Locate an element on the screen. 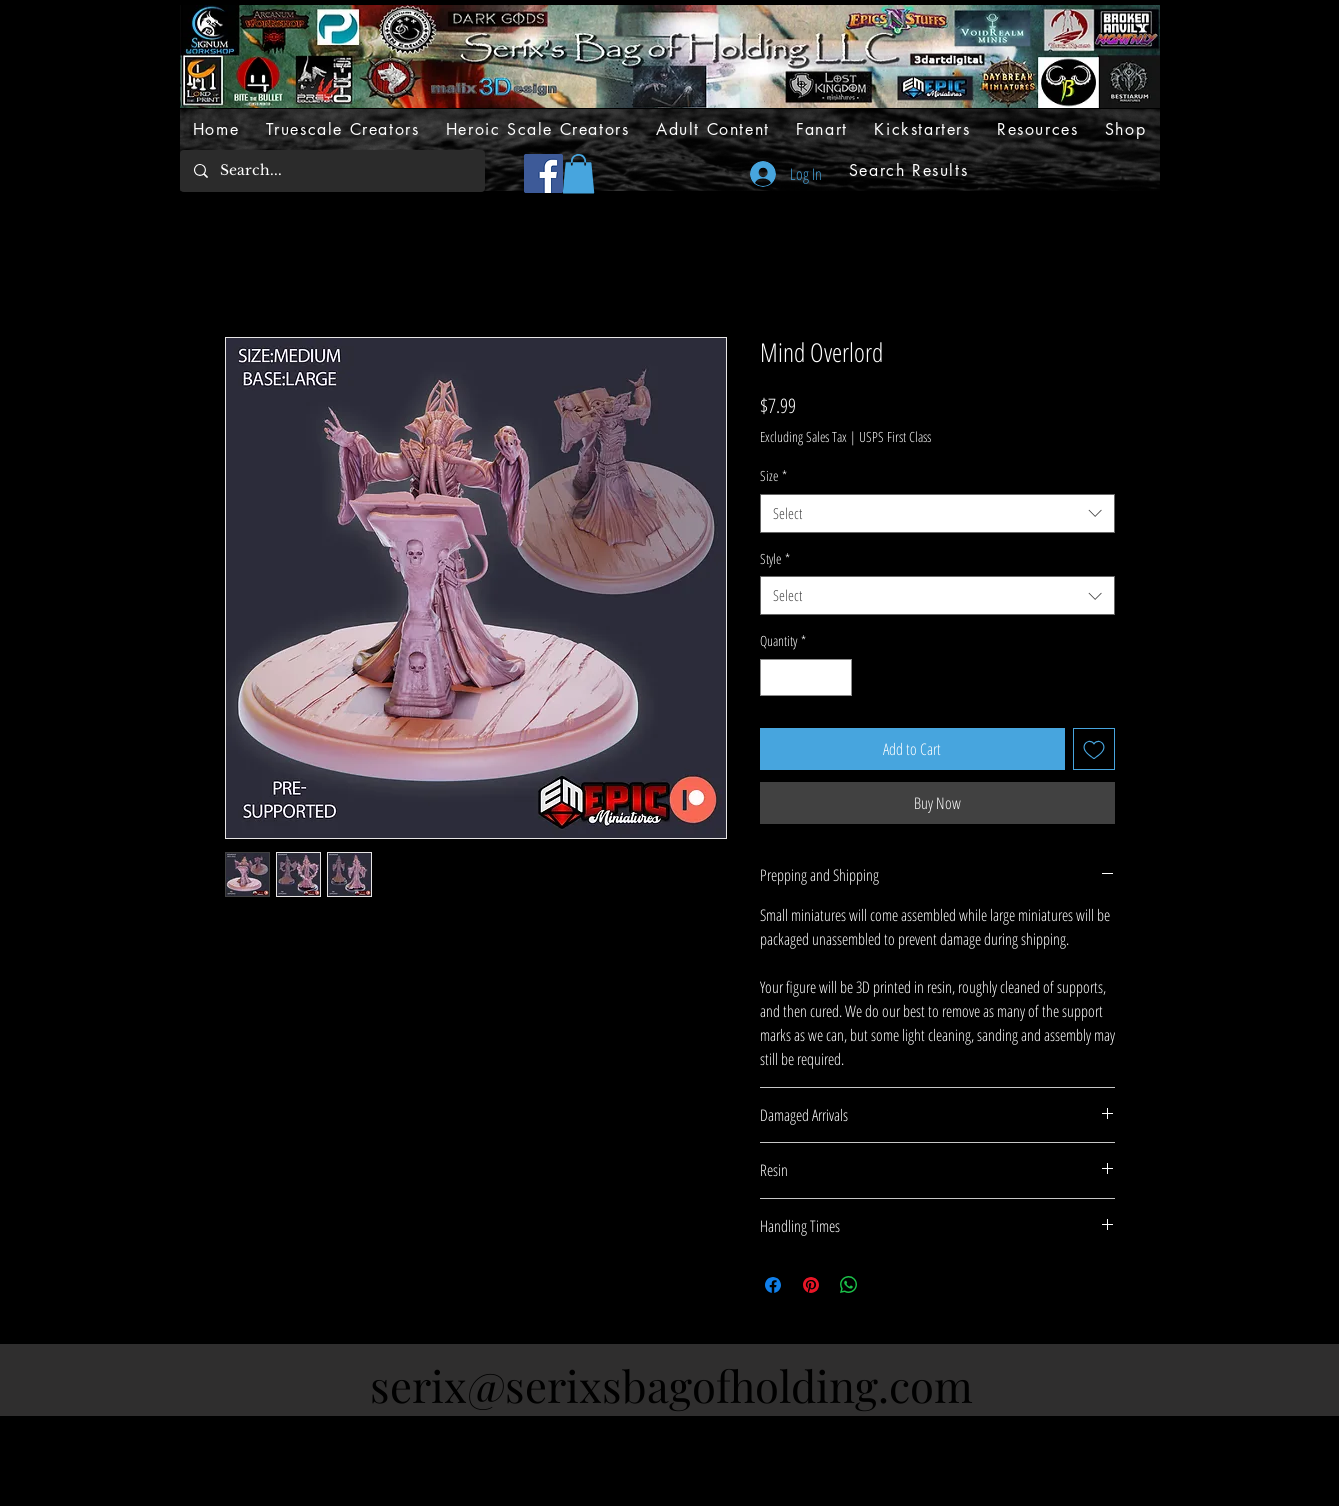 The image size is (1339, 1506). USPS First Class is located at coordinates (895, 436).